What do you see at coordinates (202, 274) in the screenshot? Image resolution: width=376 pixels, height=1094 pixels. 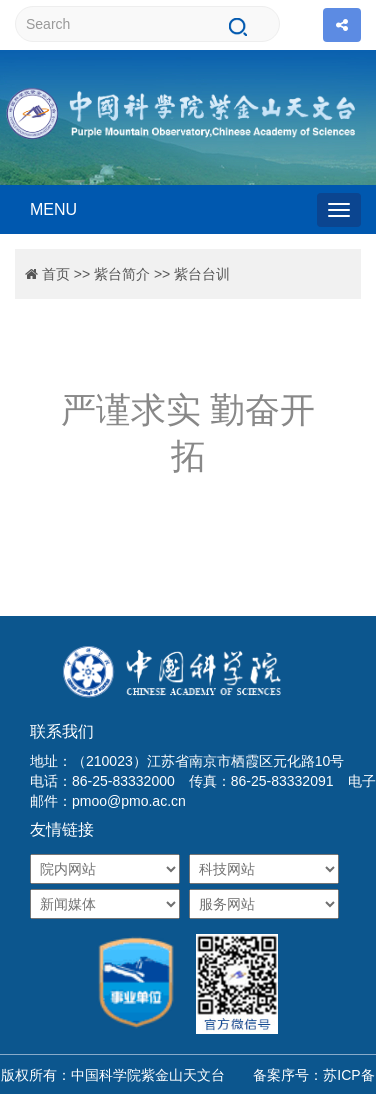 I see `紫台台训` at bounding box center [202, 274].